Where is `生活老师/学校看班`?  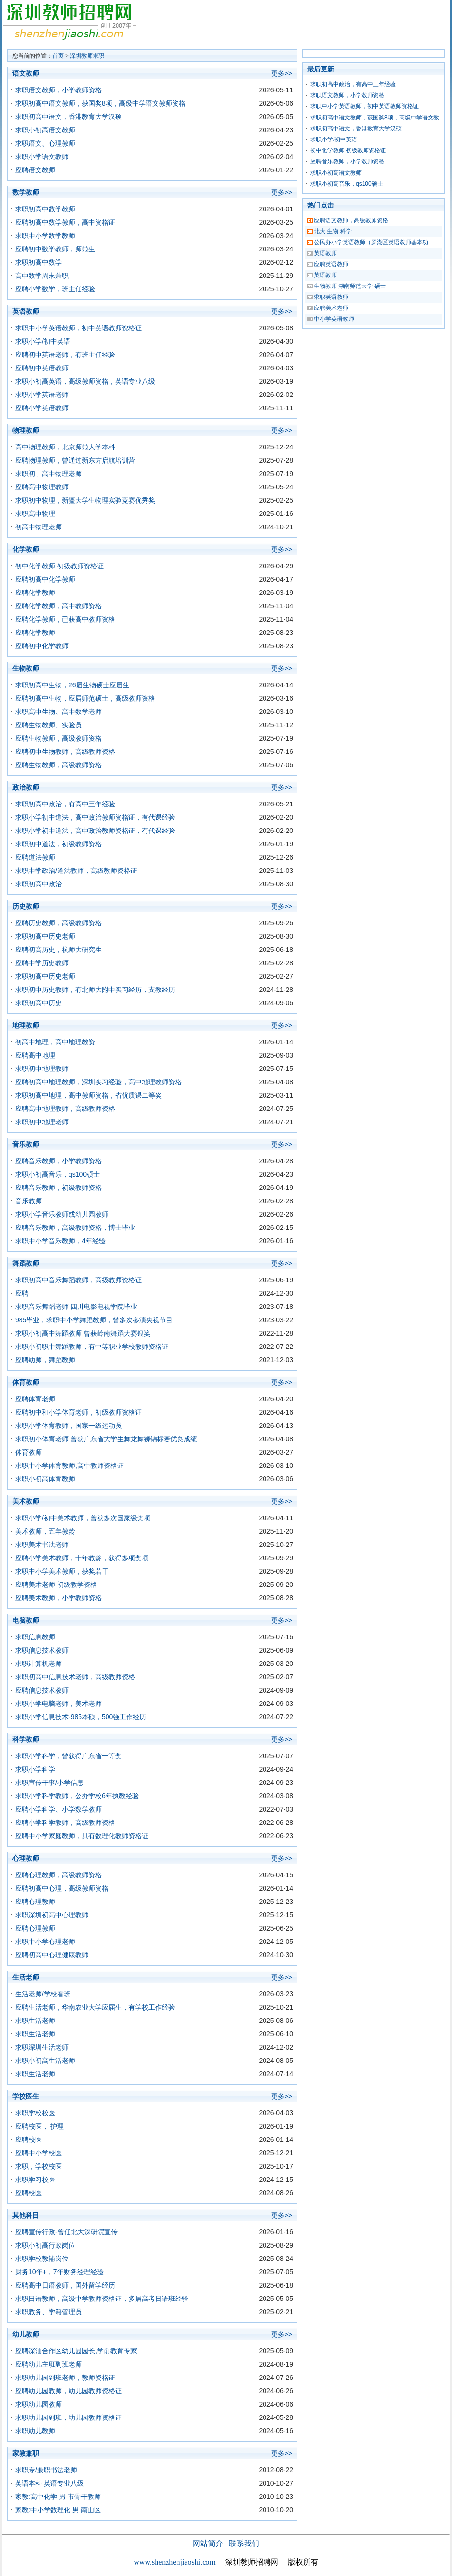 生活老师/学校看班 is located at coordinates (42, 1994).